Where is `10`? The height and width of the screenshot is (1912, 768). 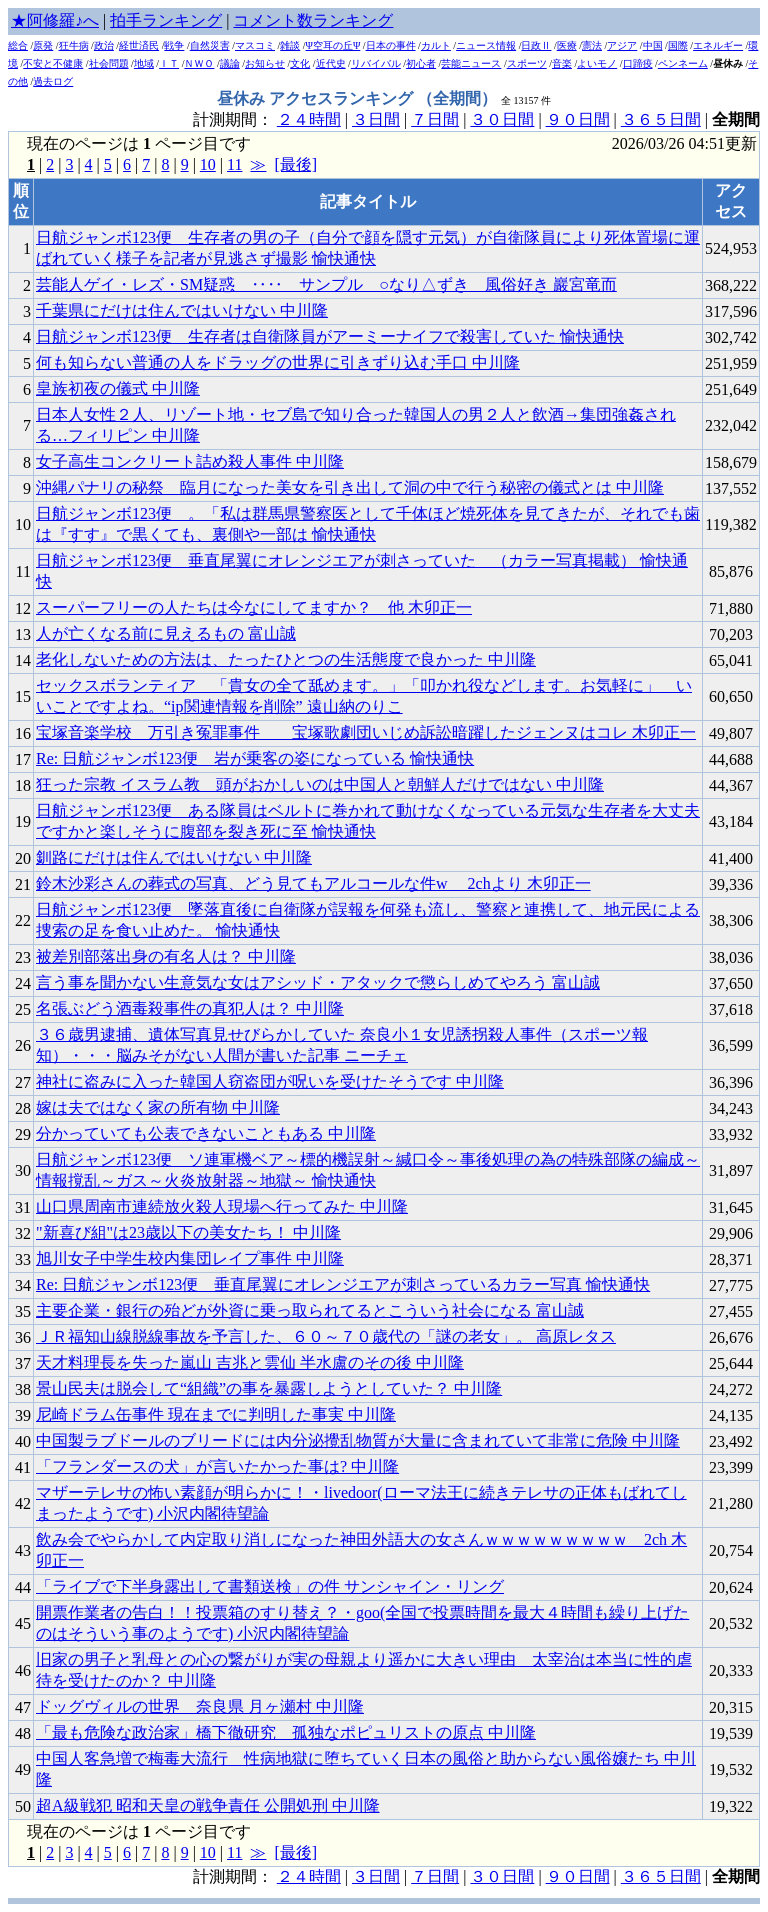 10 is located at coordinates (208, 164).